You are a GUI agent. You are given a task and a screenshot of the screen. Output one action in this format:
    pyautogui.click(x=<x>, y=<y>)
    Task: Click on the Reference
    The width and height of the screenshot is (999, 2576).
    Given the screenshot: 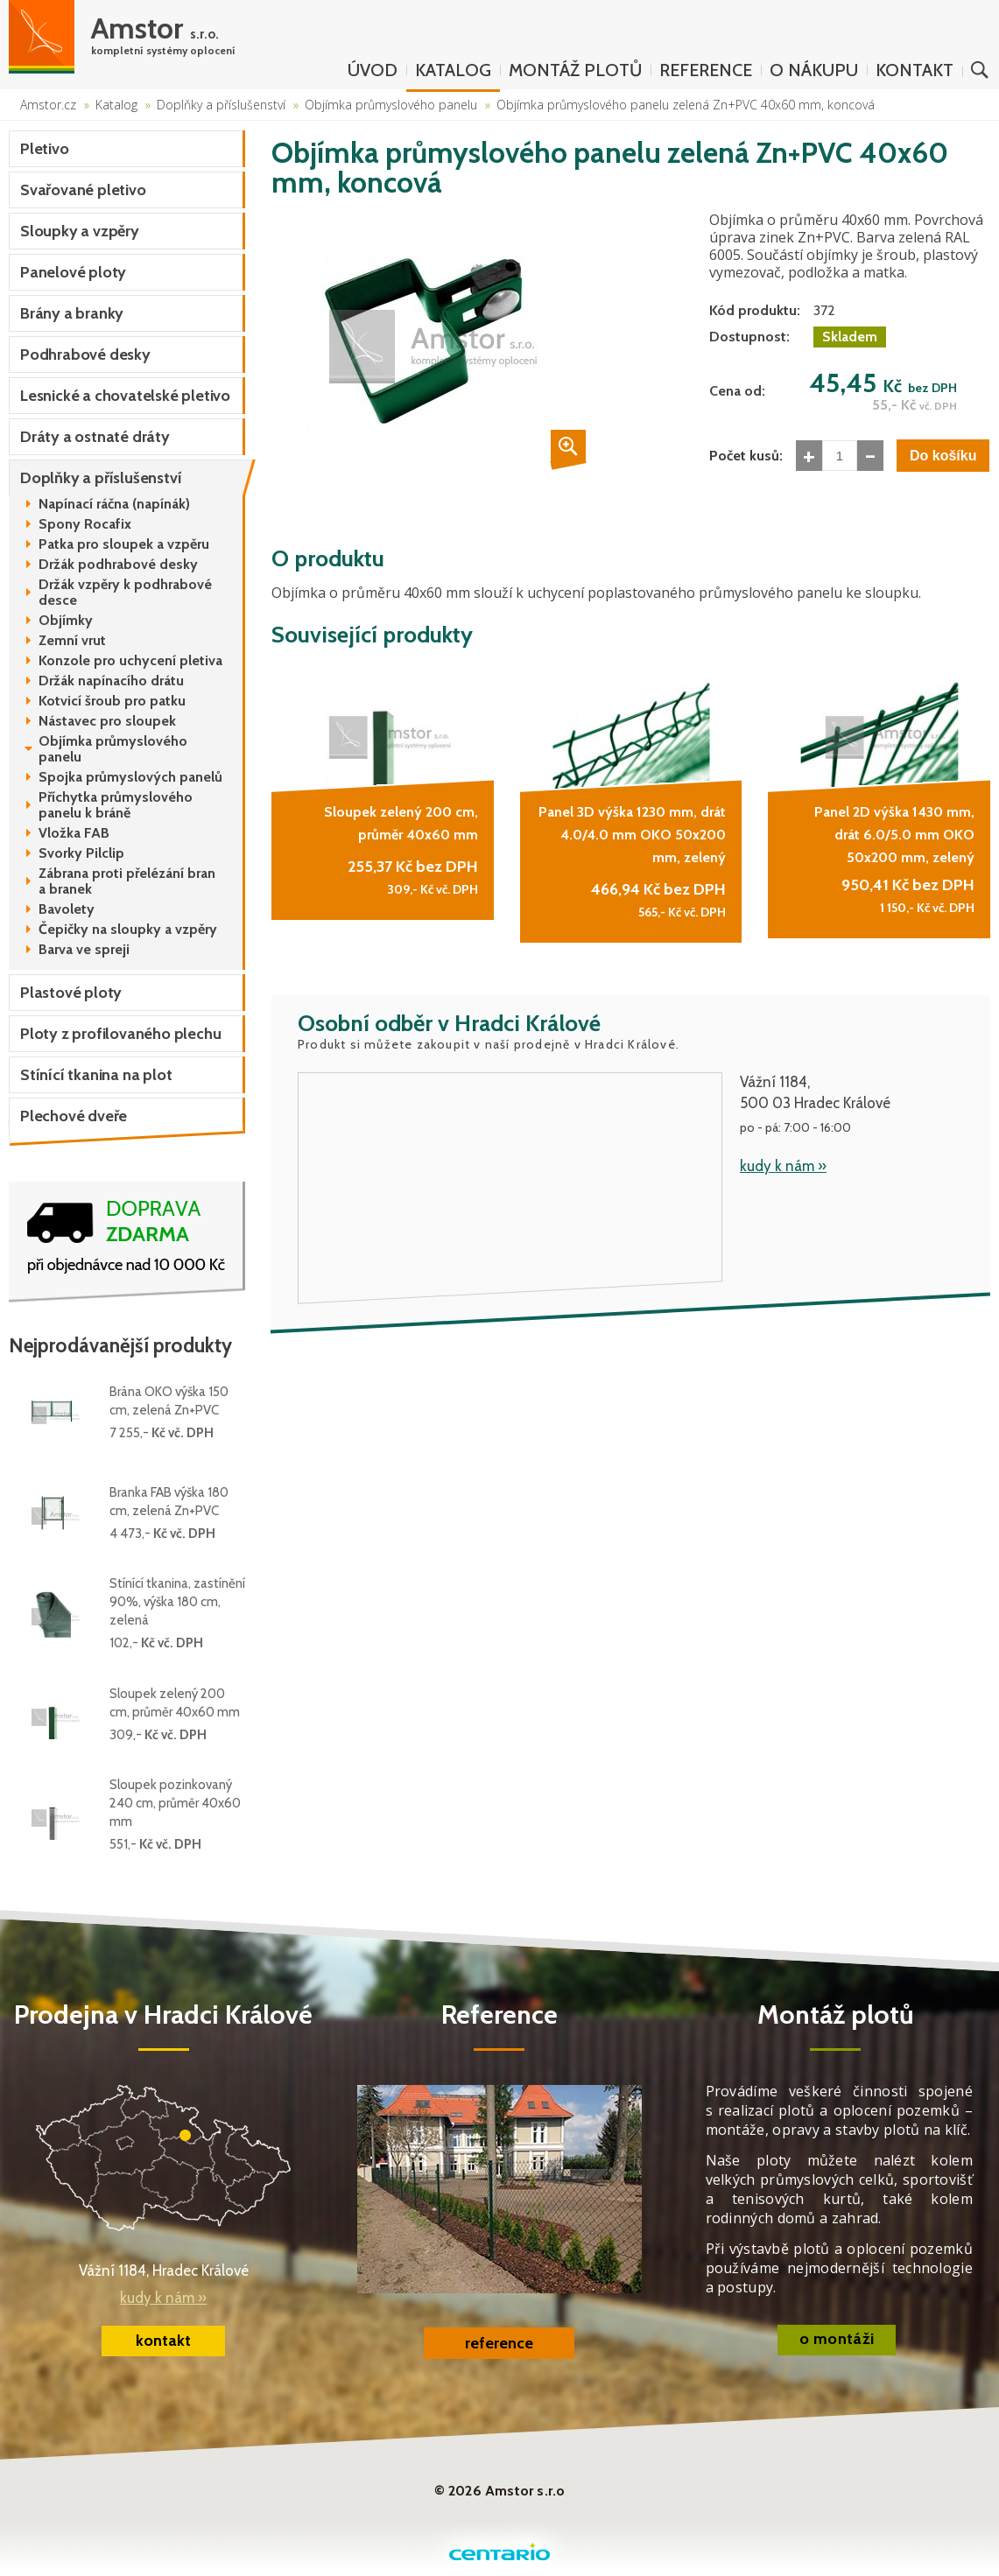 What is the action you would take?
    pyautogui.click(x=705, y=70)
    